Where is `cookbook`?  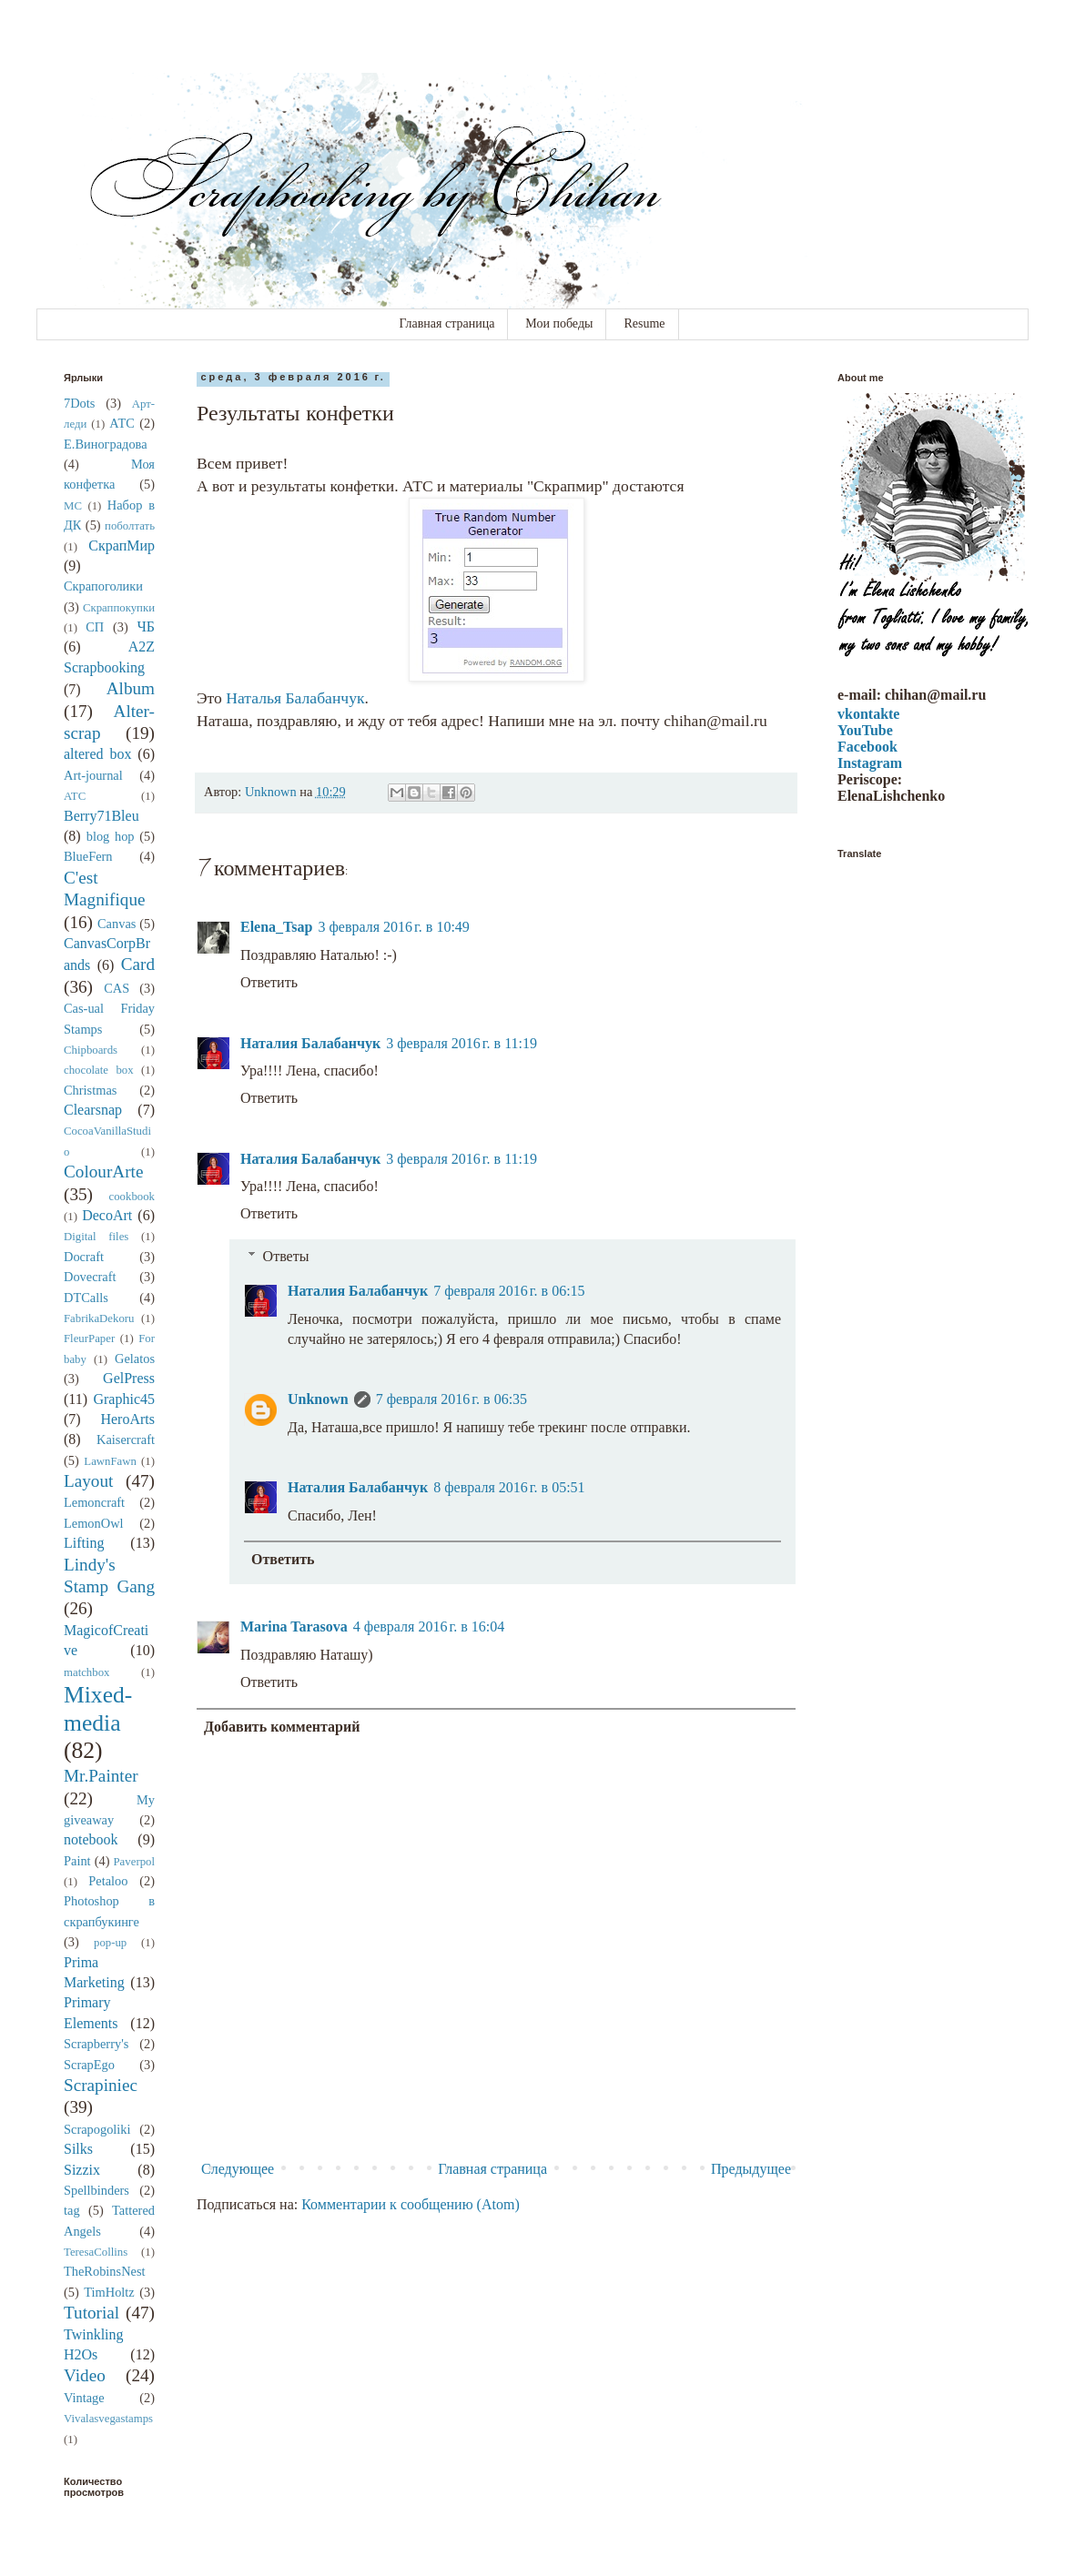
cookbook is located at coordinates (132, 1196).